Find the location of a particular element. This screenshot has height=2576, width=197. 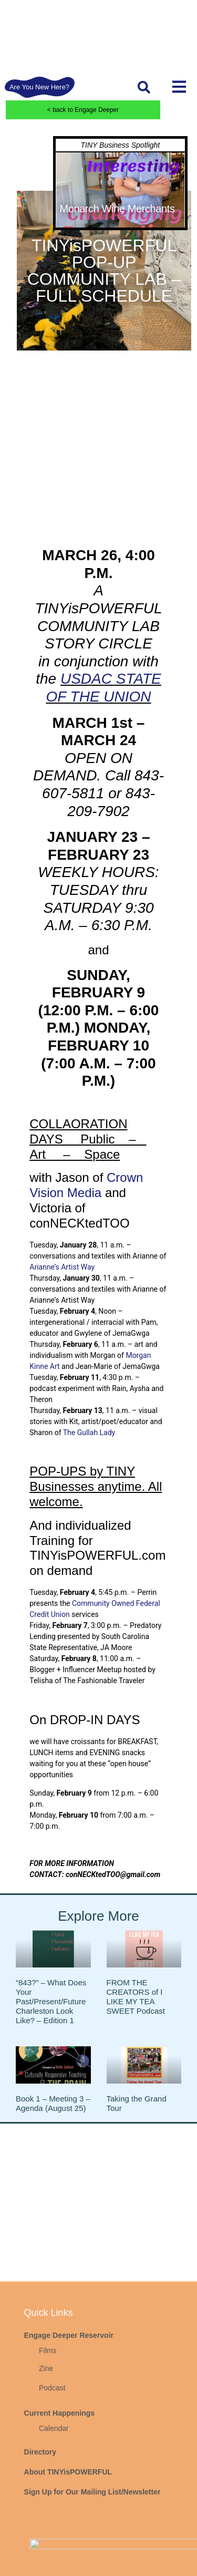

Podcast is located at coordinates (52, 2530).